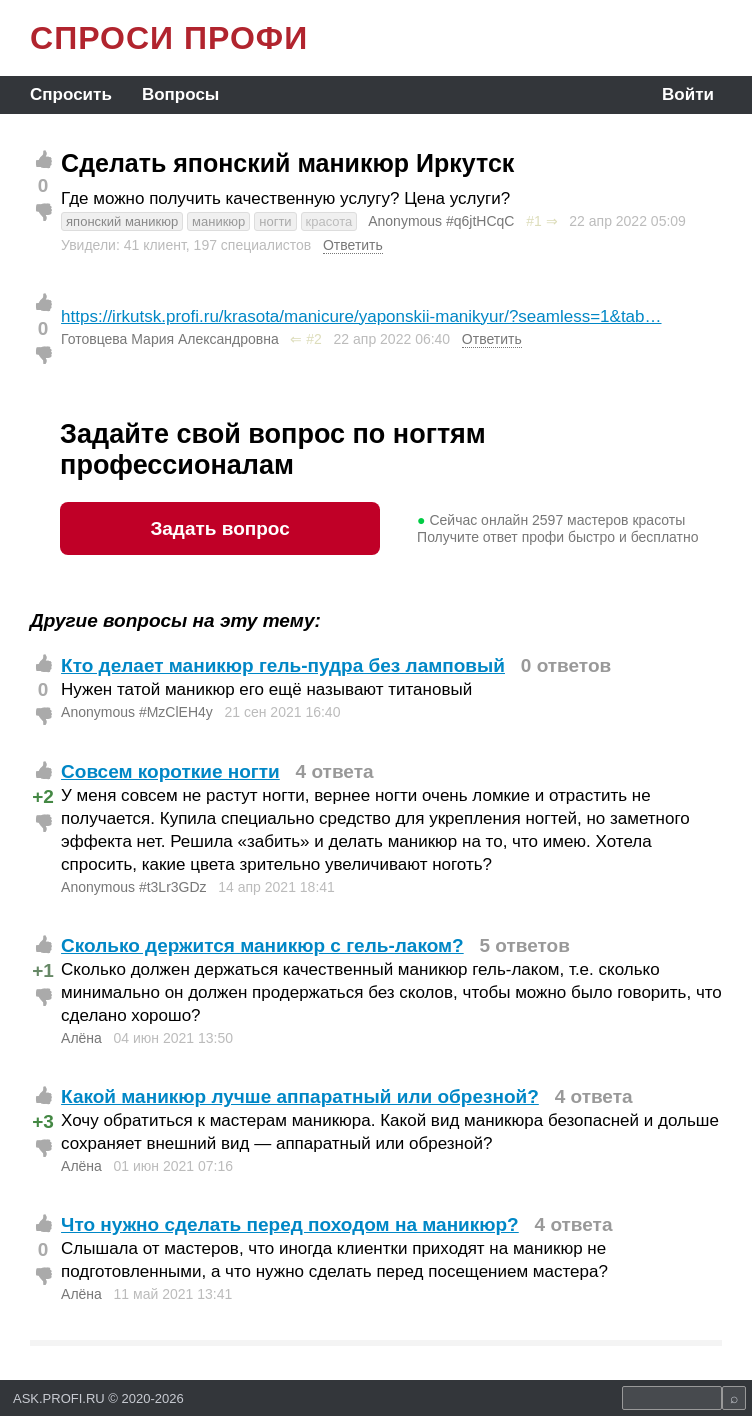  Describe the element at coordinates (300, 1096) in the screenshot. I see `Какой маникюр лучше аппаратный или обрезной?` at that location.